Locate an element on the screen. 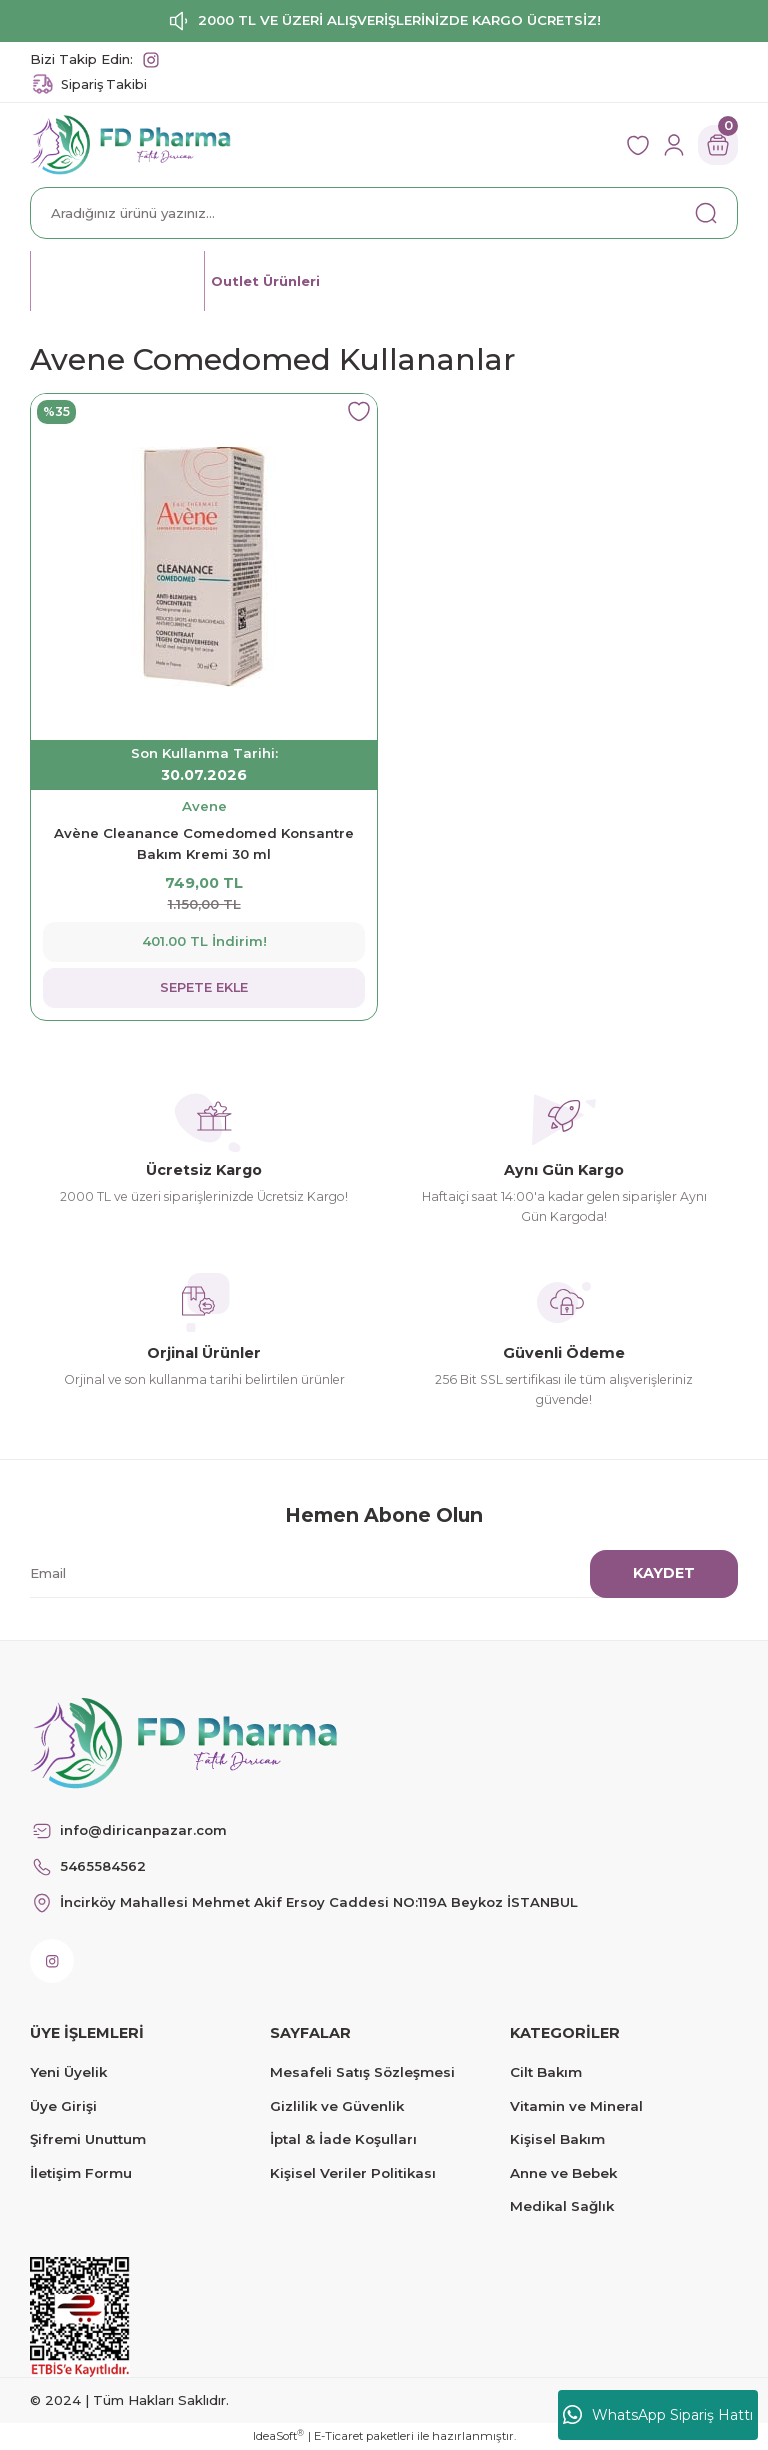  Mesafeli Satış Sözleşmesi is located at coordinates (362, 2072).